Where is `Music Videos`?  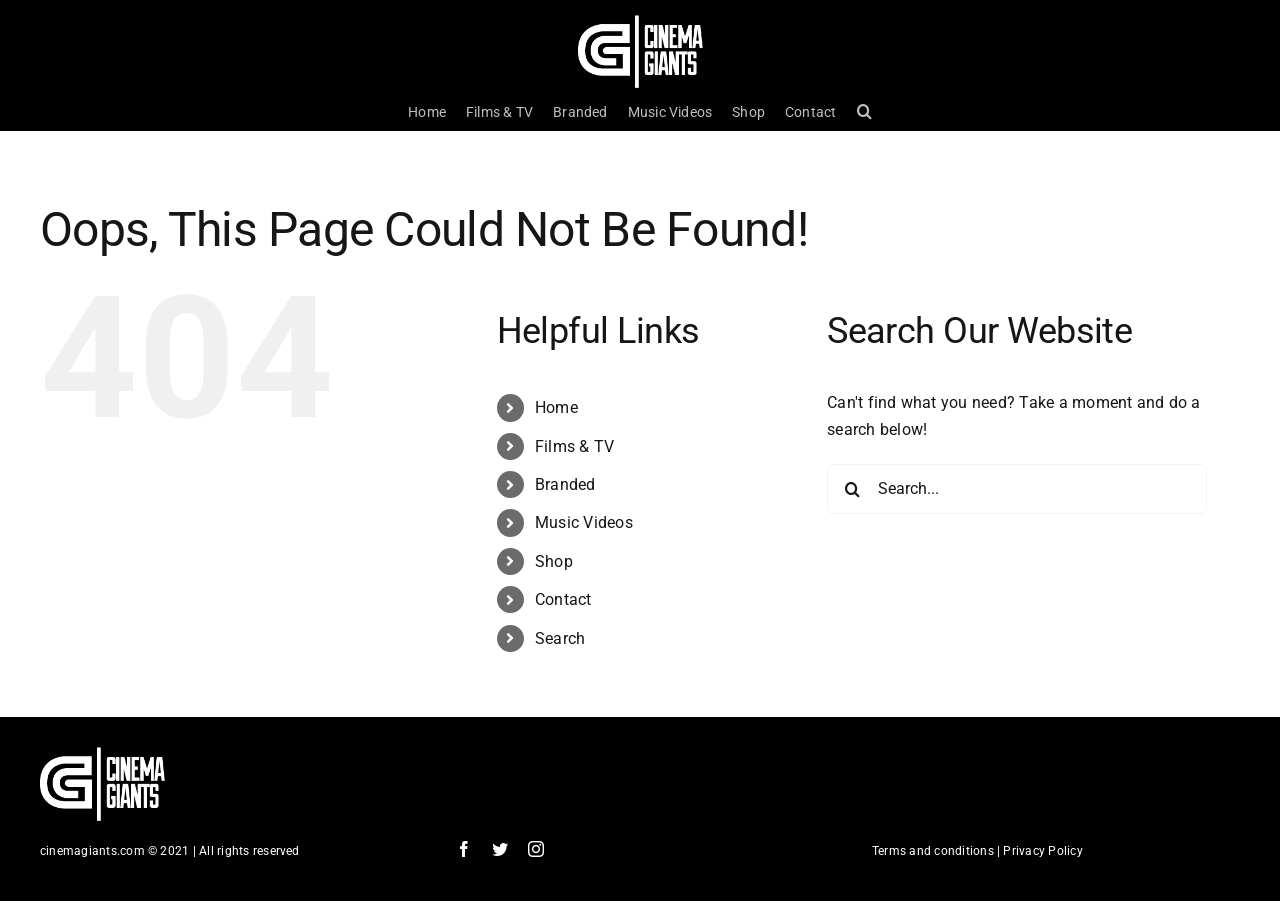 Music Videos is located at coordinates (584, 522).